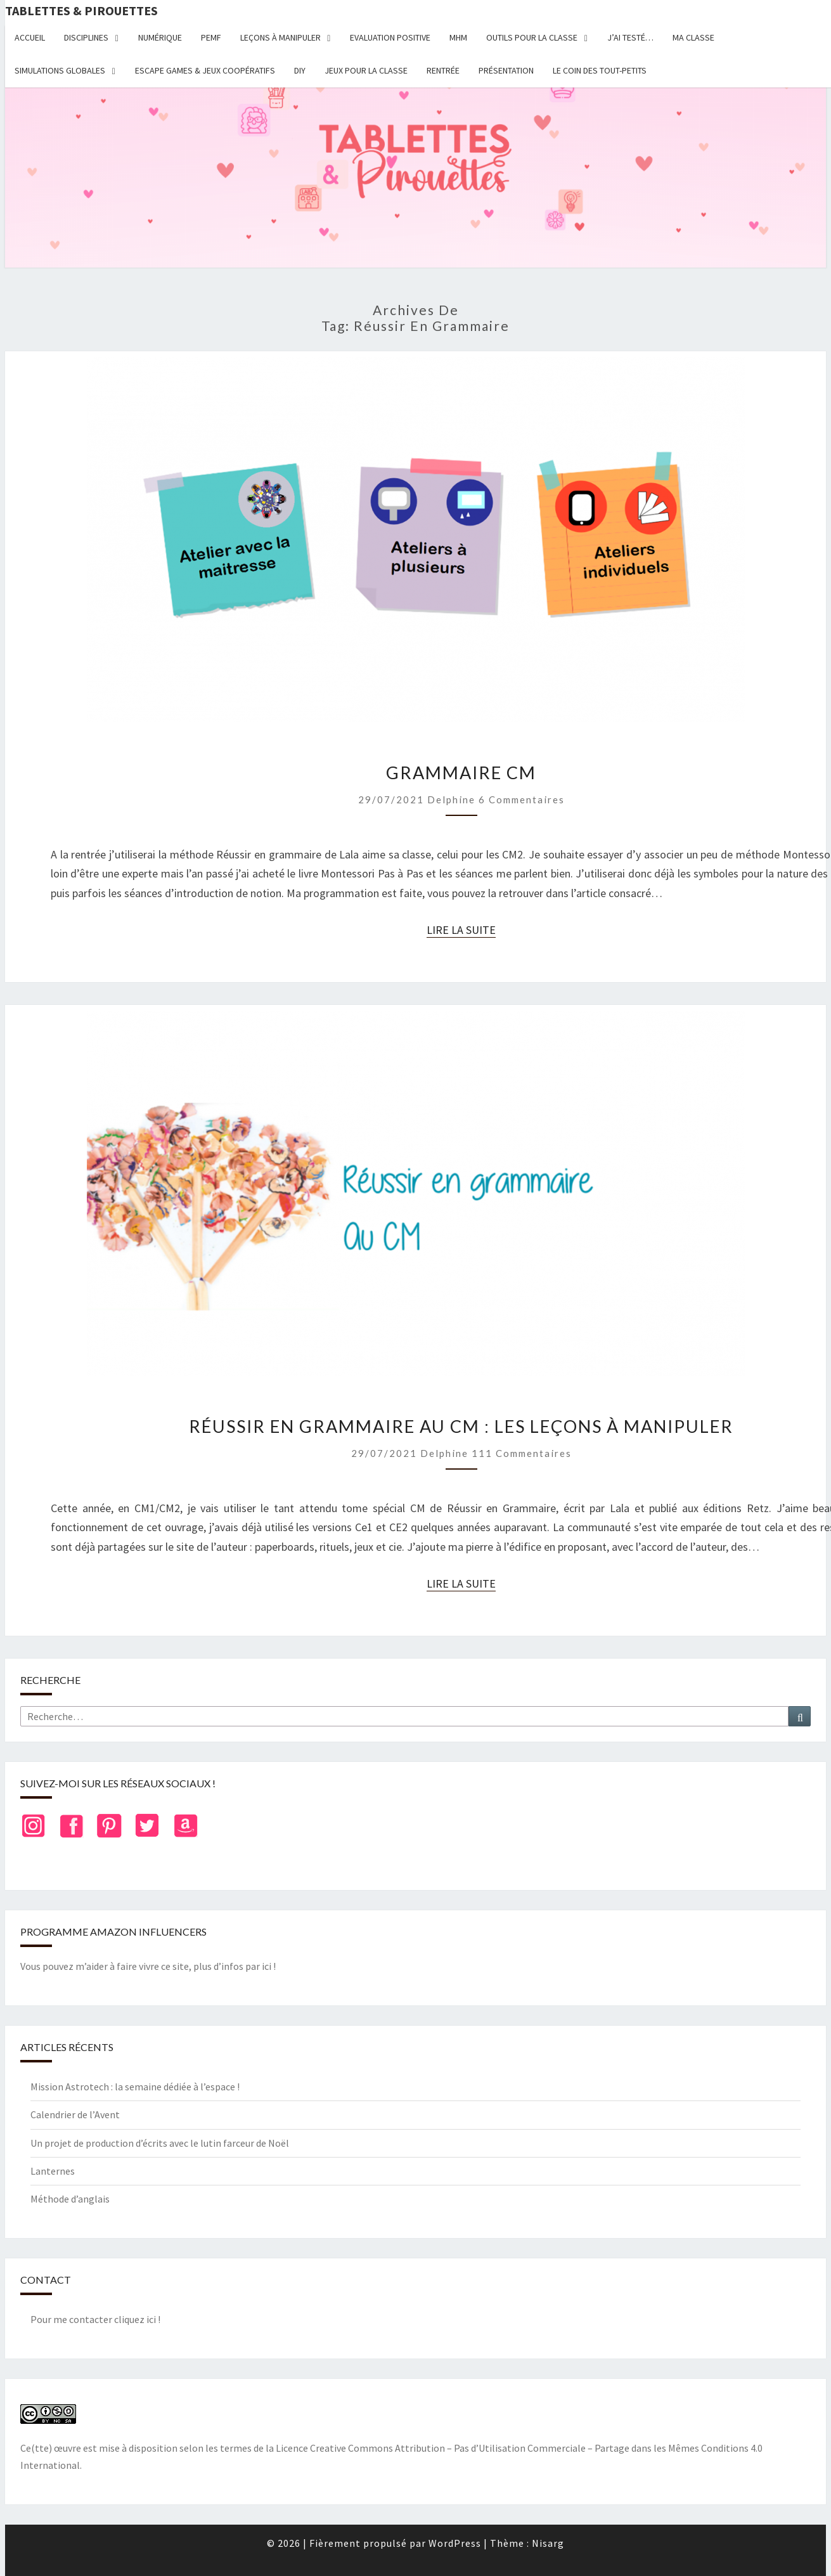 This screenshot has width=831, height=2576. Describe the element at coordinates (693, 37) in the screenshot. I see `Ma classe` at that location.